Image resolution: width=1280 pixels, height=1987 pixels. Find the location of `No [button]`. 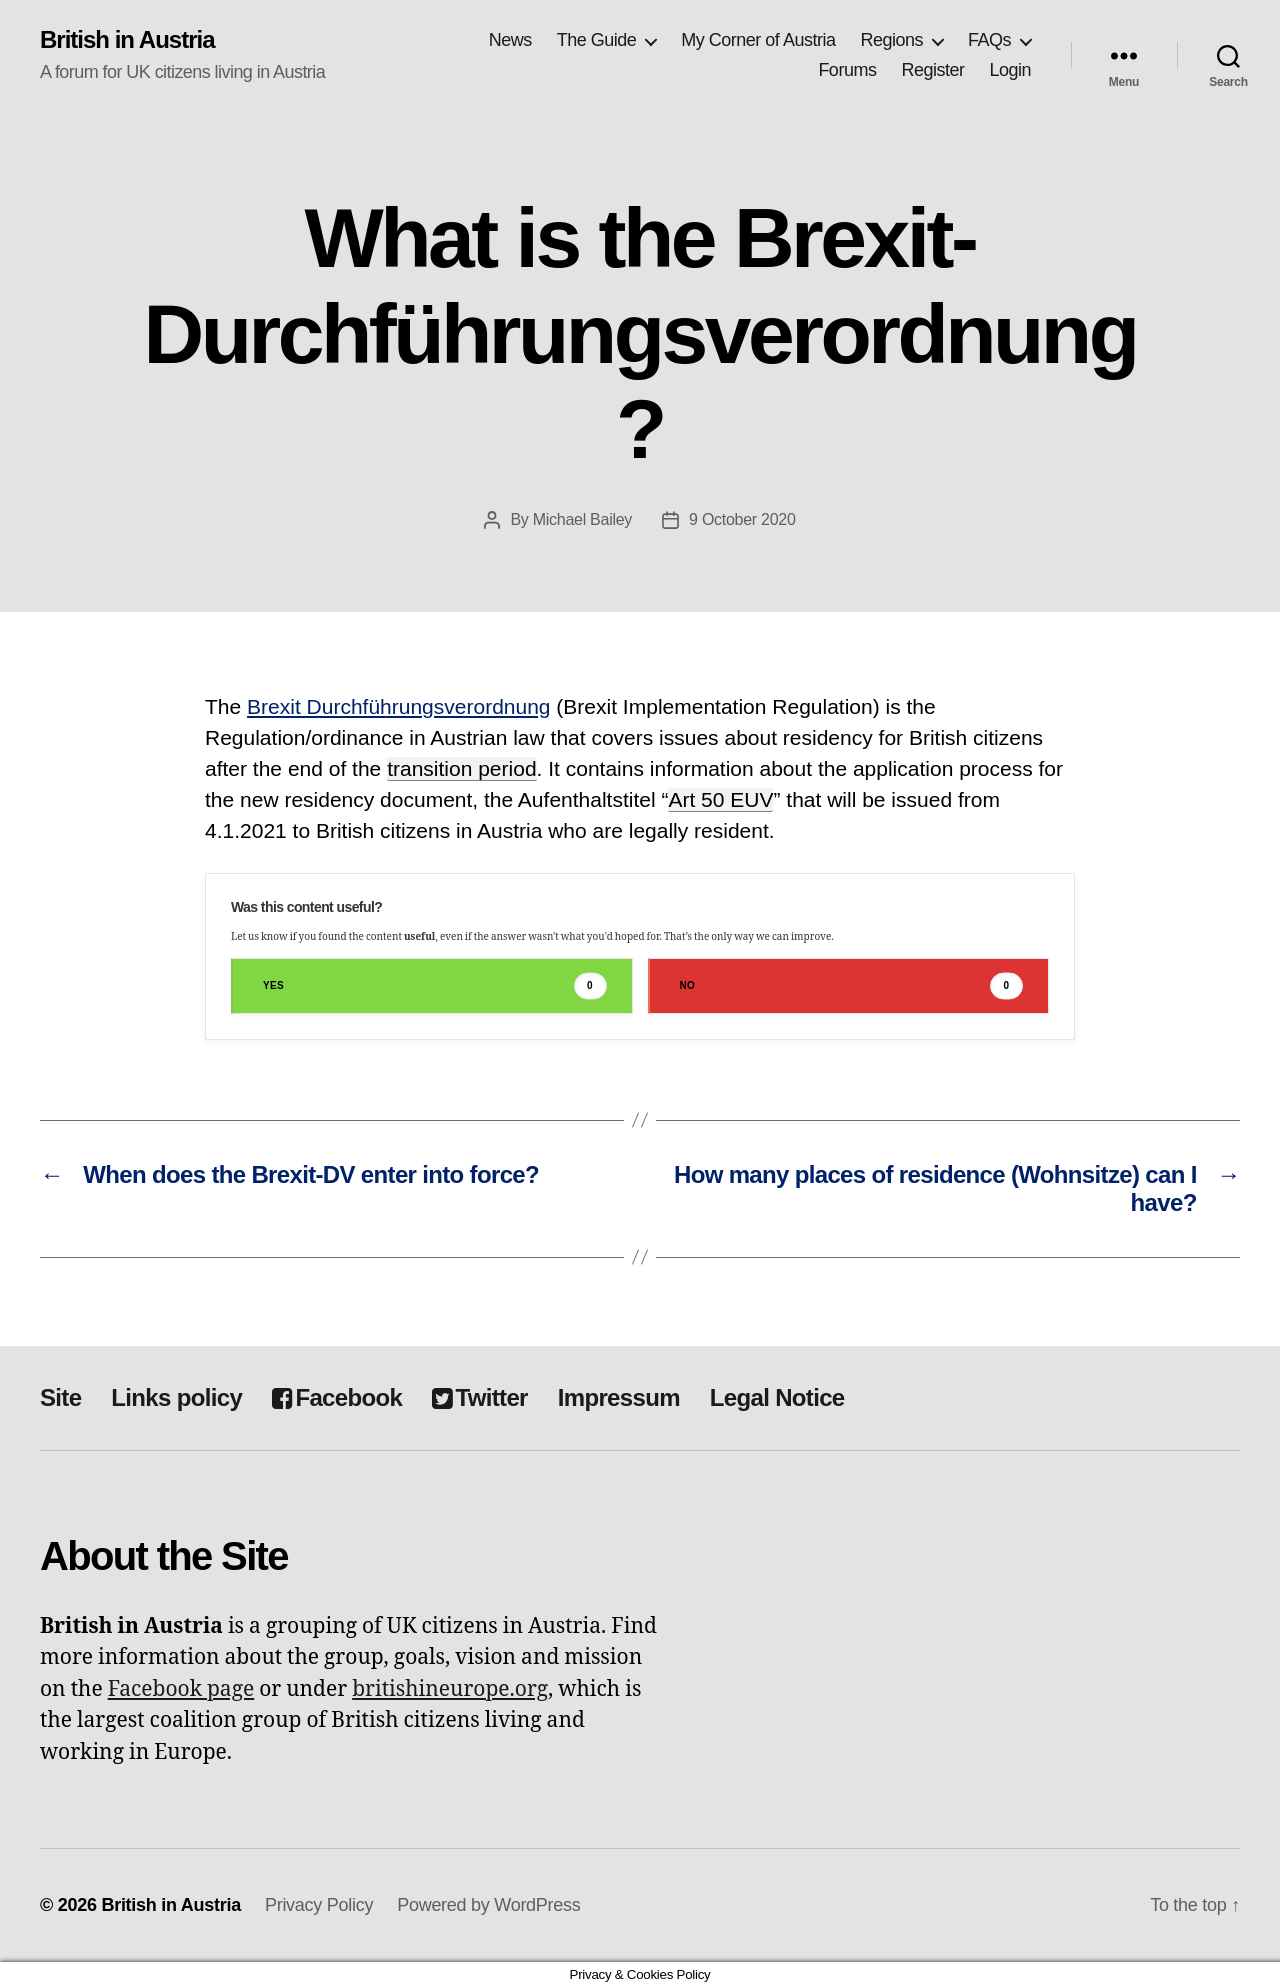

No [button] is located at coordinates (852, 985).